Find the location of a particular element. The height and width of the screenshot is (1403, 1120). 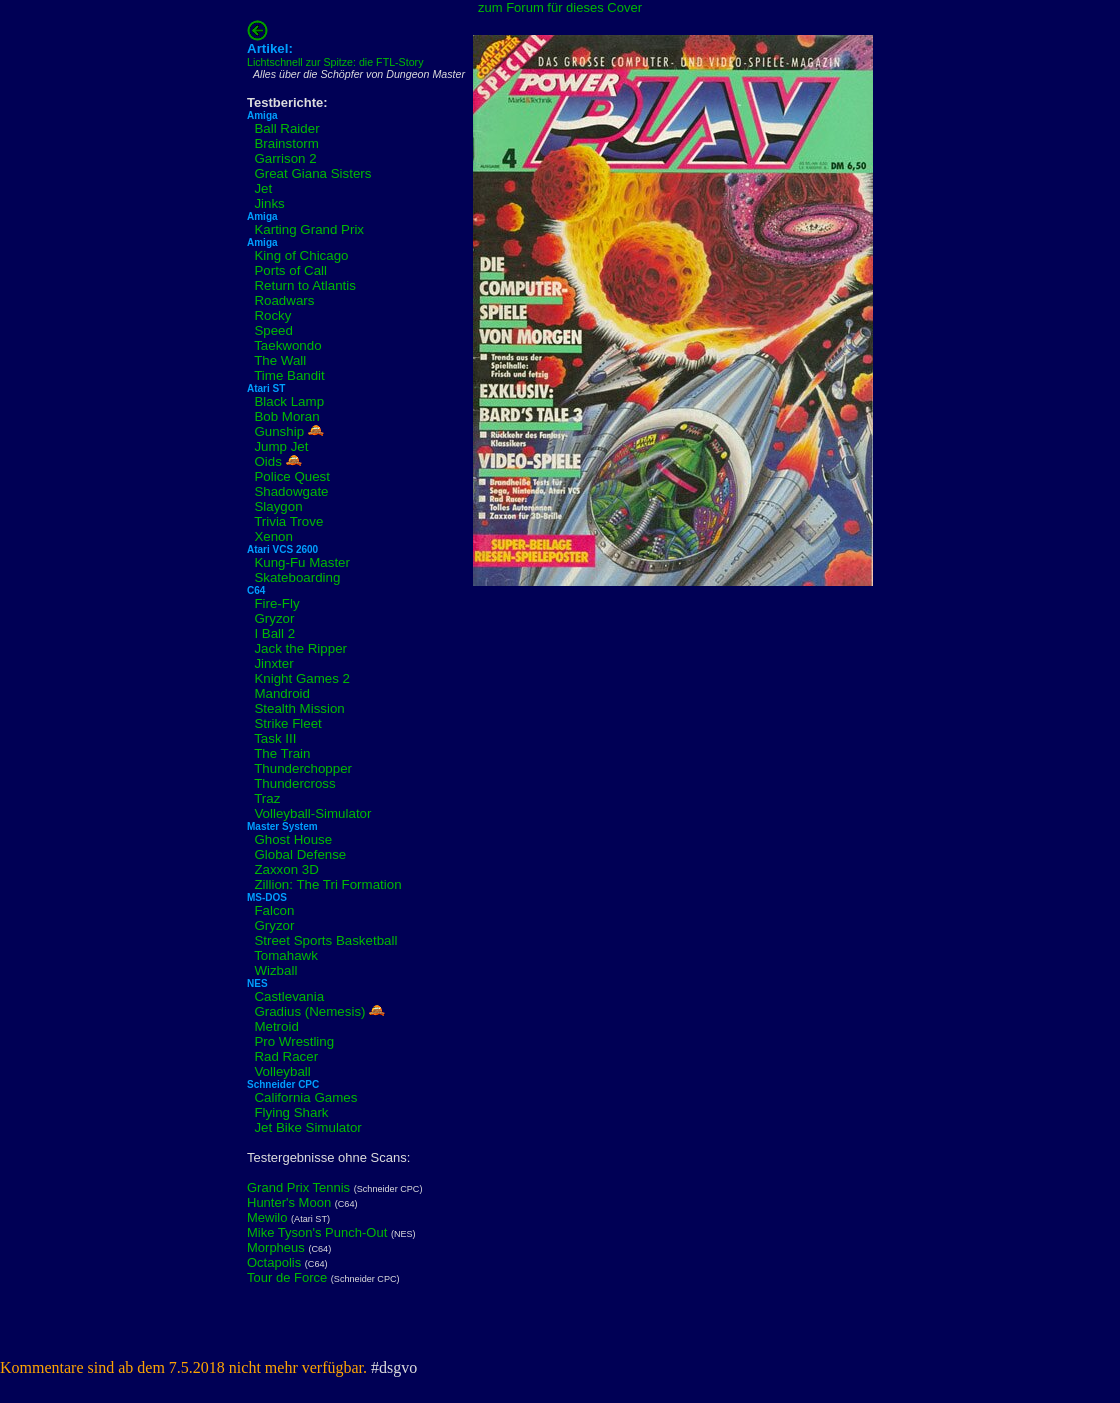

Global Defense is located at coordinates (300, 854).